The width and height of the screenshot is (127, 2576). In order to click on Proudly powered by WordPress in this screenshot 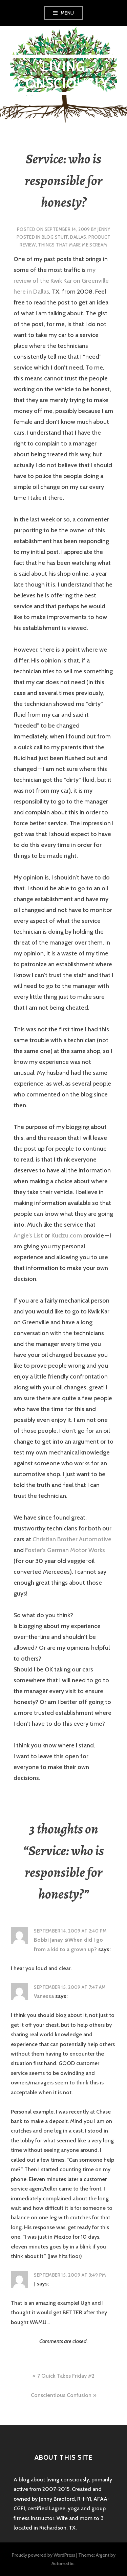, I will do `click(43, 2555)`.